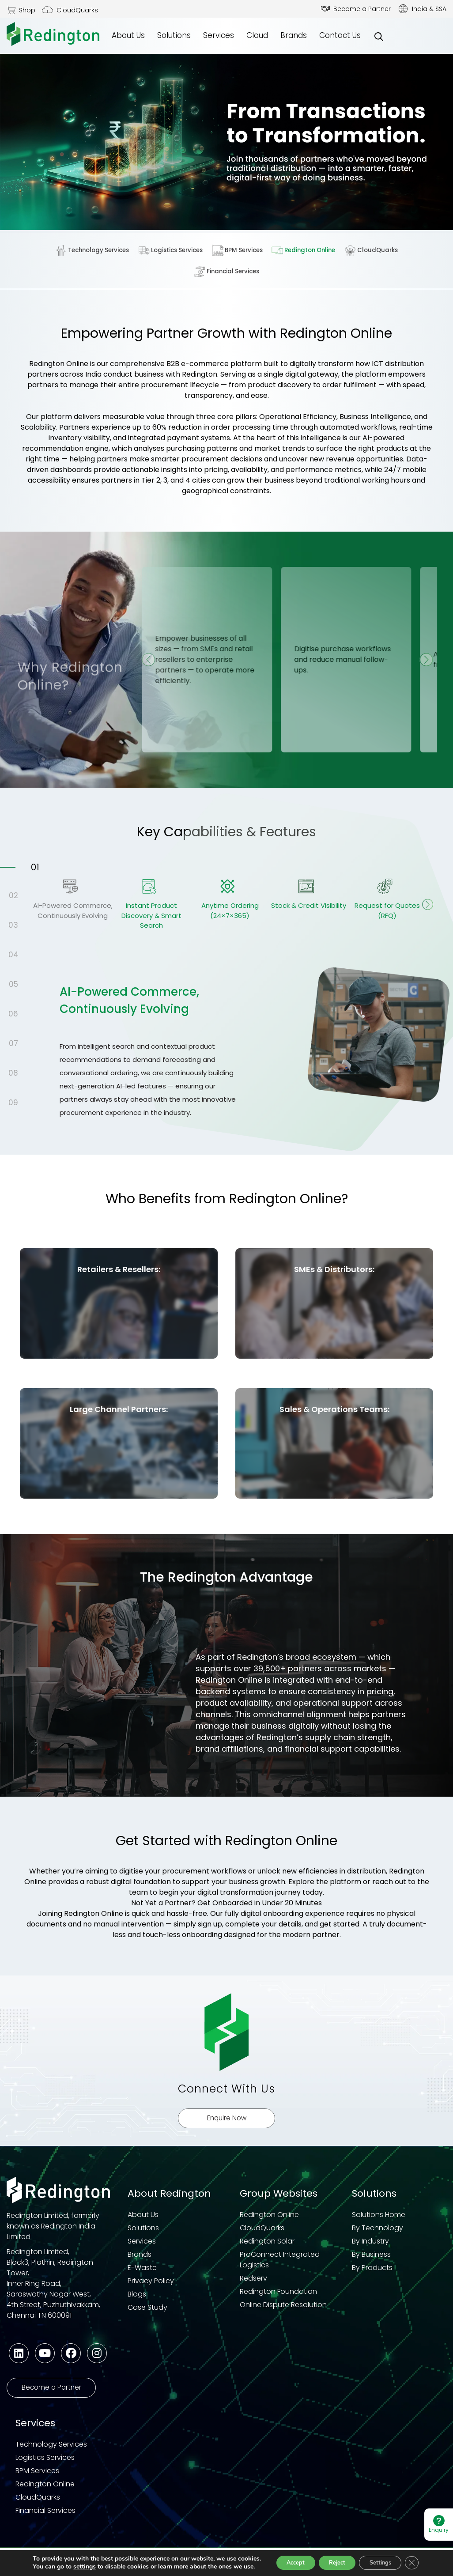 The width and height of the screenshot is (453, 2576). What do you see at coordinates (227, 271) in the screenshot?
I see `Financial Services` at bounding box center [227, 271].